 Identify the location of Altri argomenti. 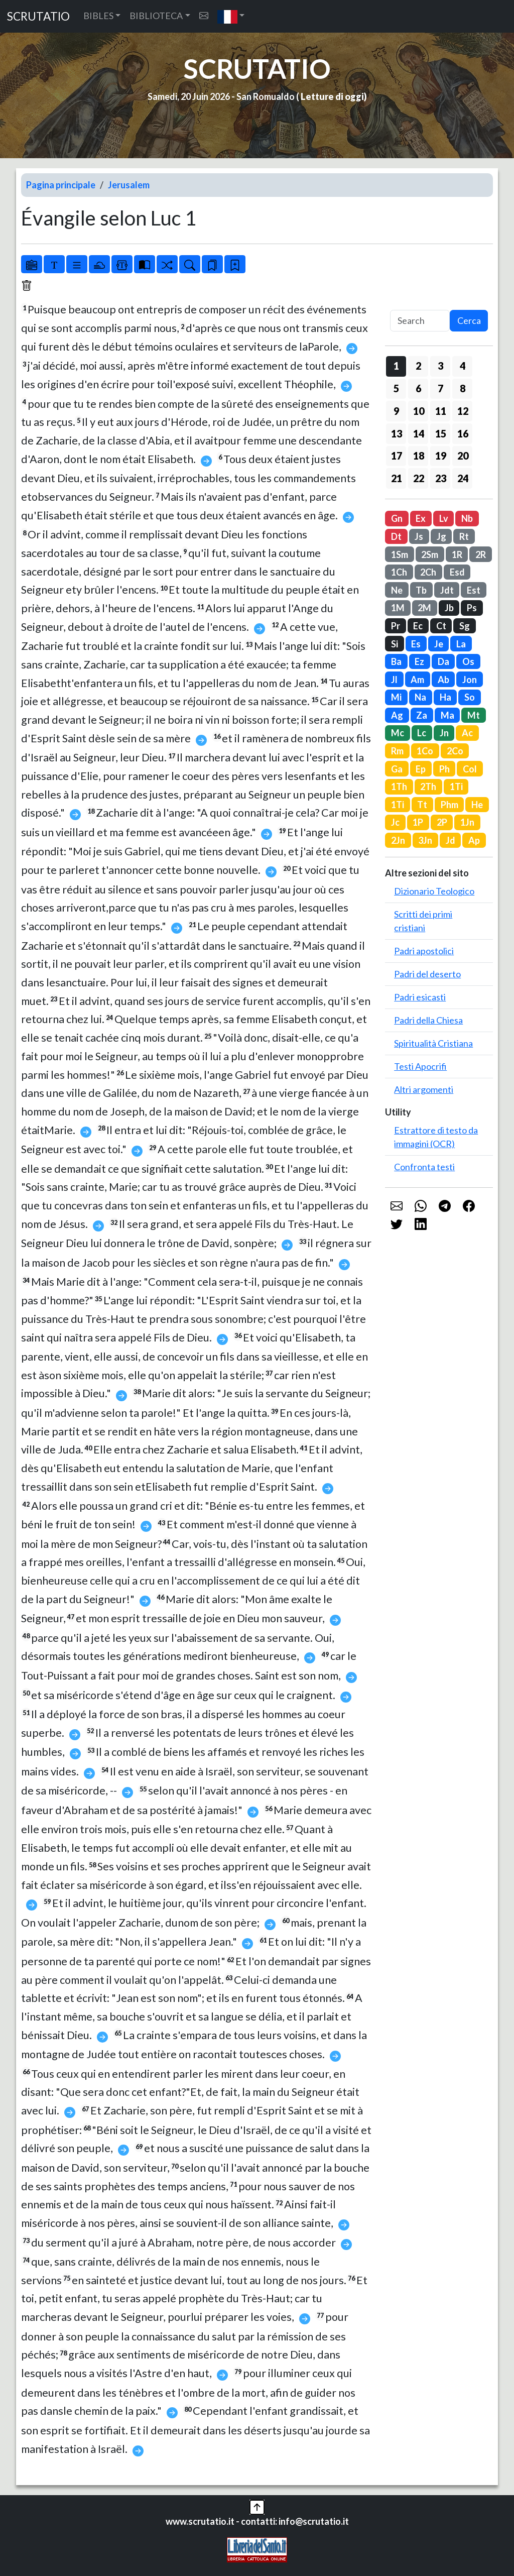
(423, 1089).